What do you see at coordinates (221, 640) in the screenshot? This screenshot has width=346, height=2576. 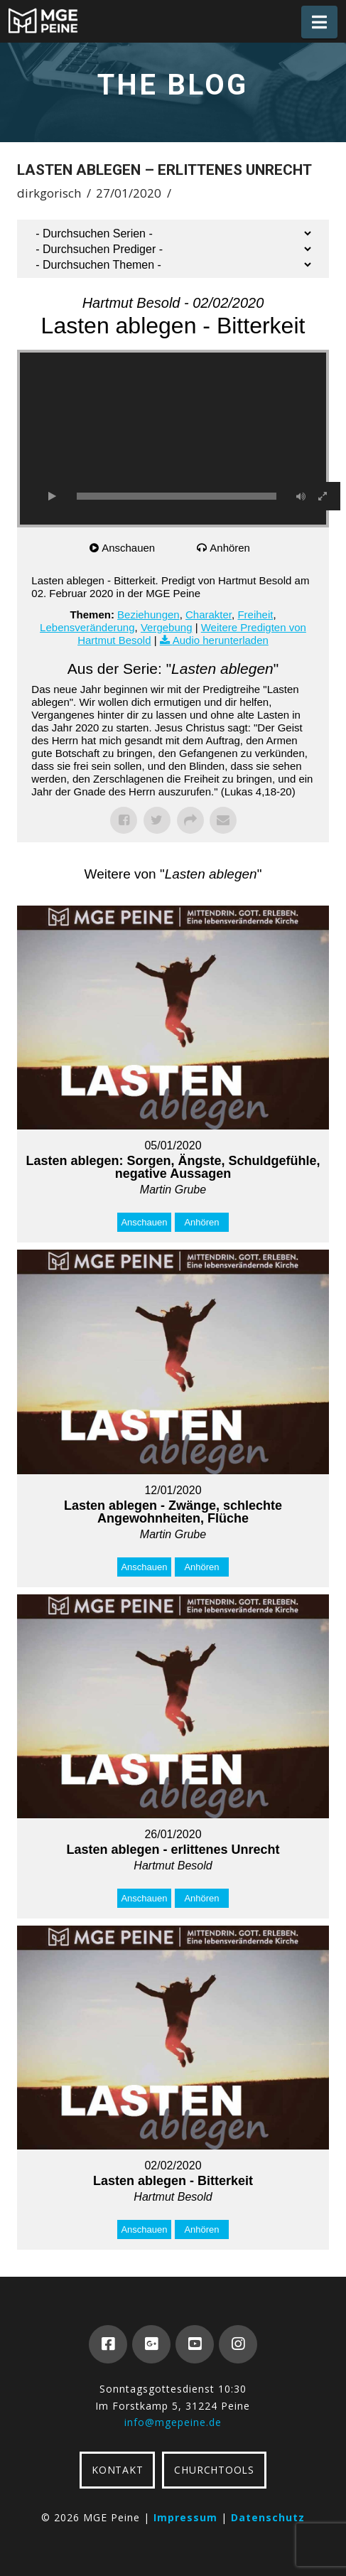 I see `Audio herunterladen` at bounding box center [221, 640].